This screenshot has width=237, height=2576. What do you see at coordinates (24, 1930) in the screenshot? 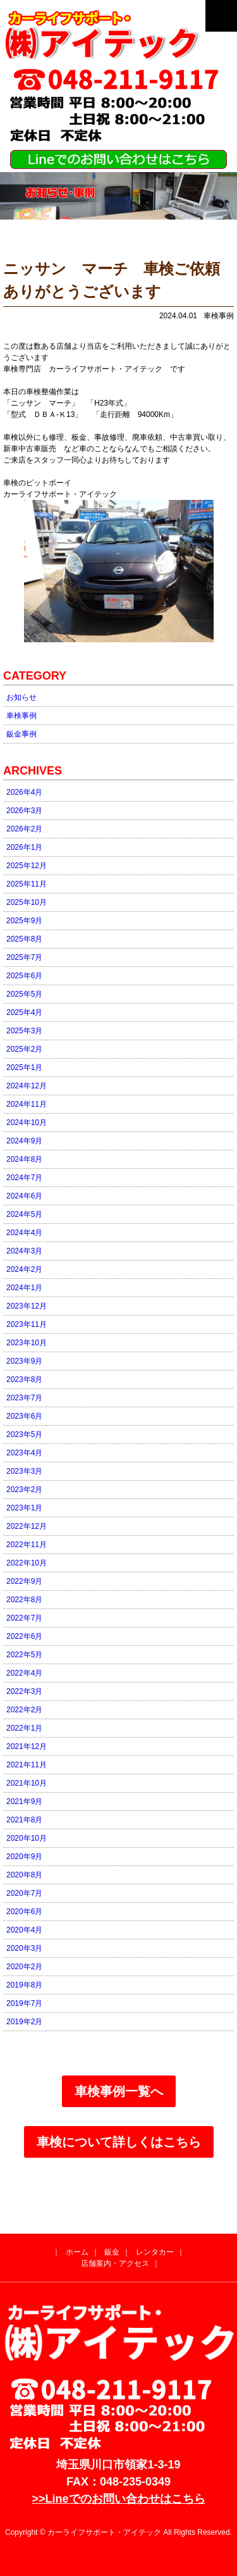
I see `2020年4月` at bounding box center [24, 1930].